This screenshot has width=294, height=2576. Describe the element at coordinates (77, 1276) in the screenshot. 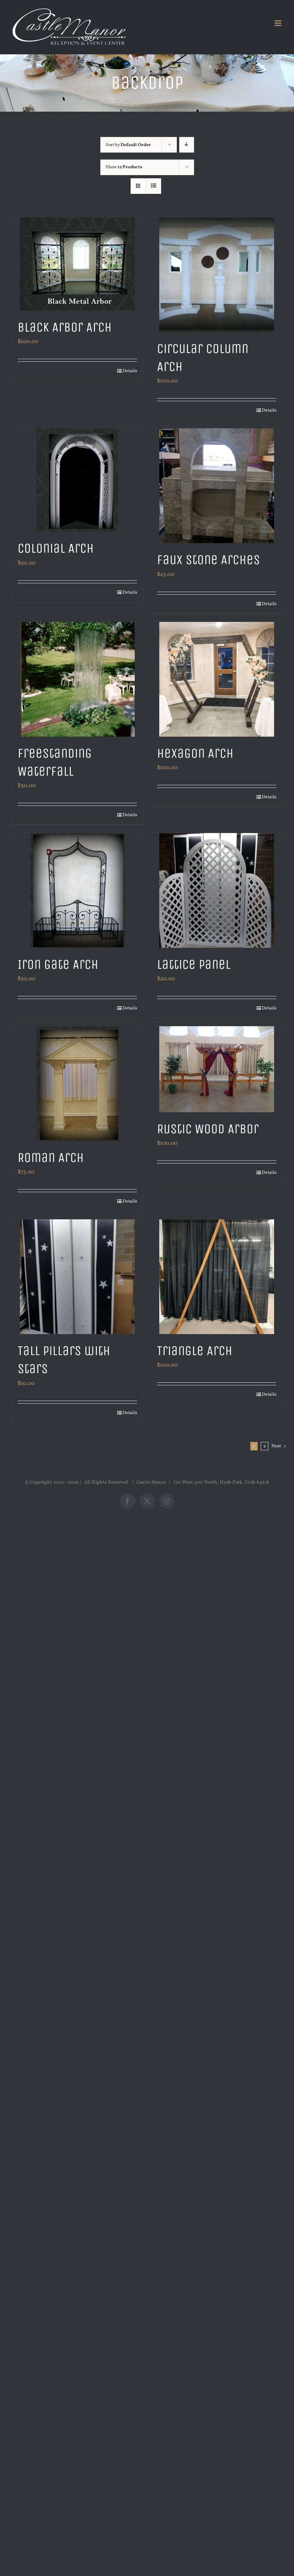

I see `[Tall Pillars with Stars]` at that location.